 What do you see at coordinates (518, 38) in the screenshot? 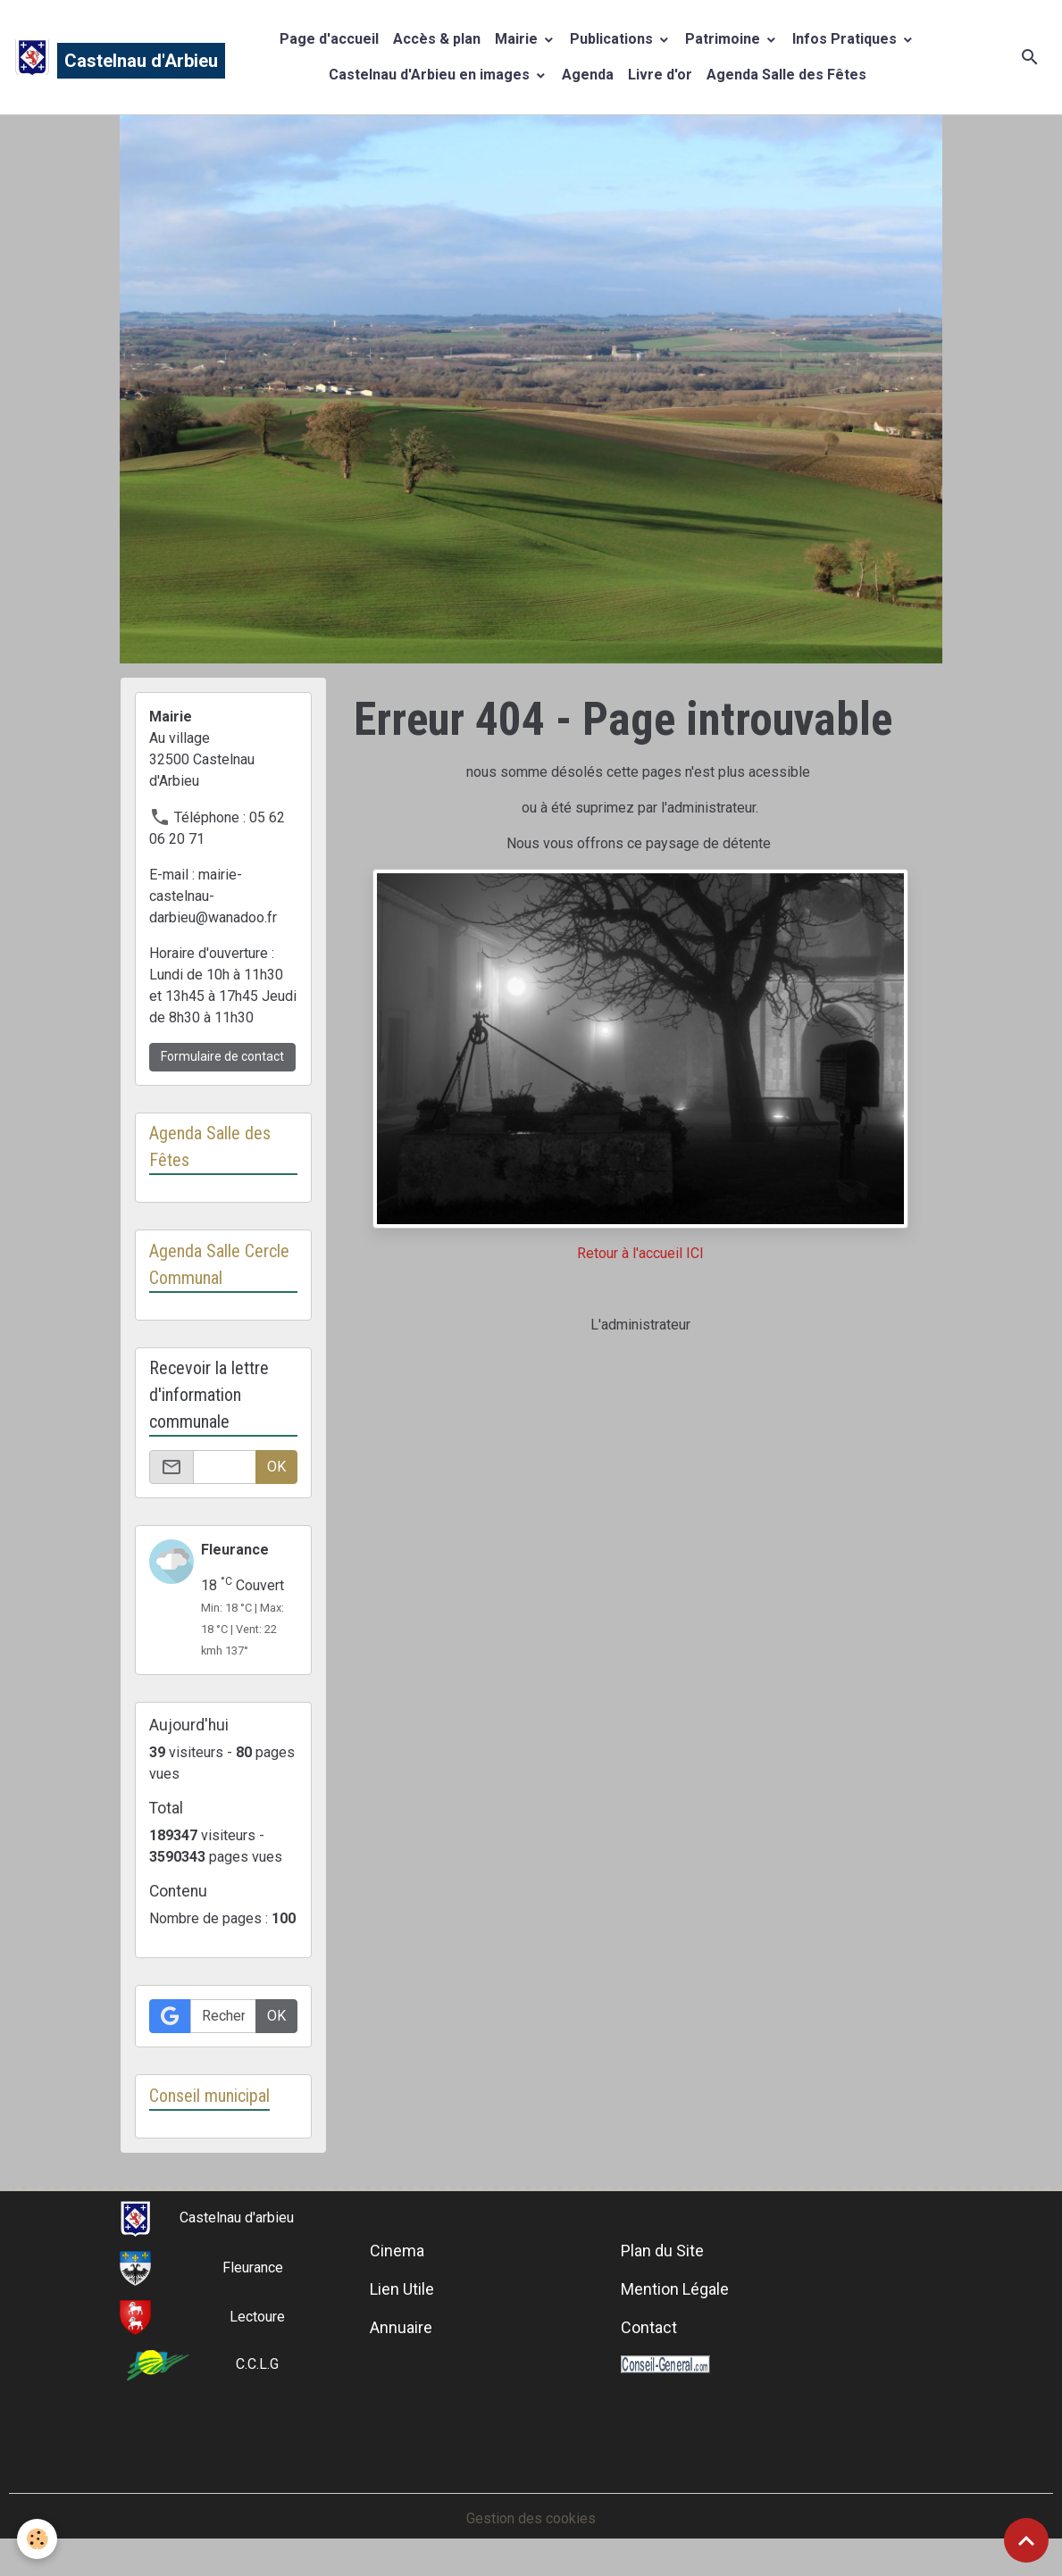
I see `Mairie` at bounding box center [518, 38].